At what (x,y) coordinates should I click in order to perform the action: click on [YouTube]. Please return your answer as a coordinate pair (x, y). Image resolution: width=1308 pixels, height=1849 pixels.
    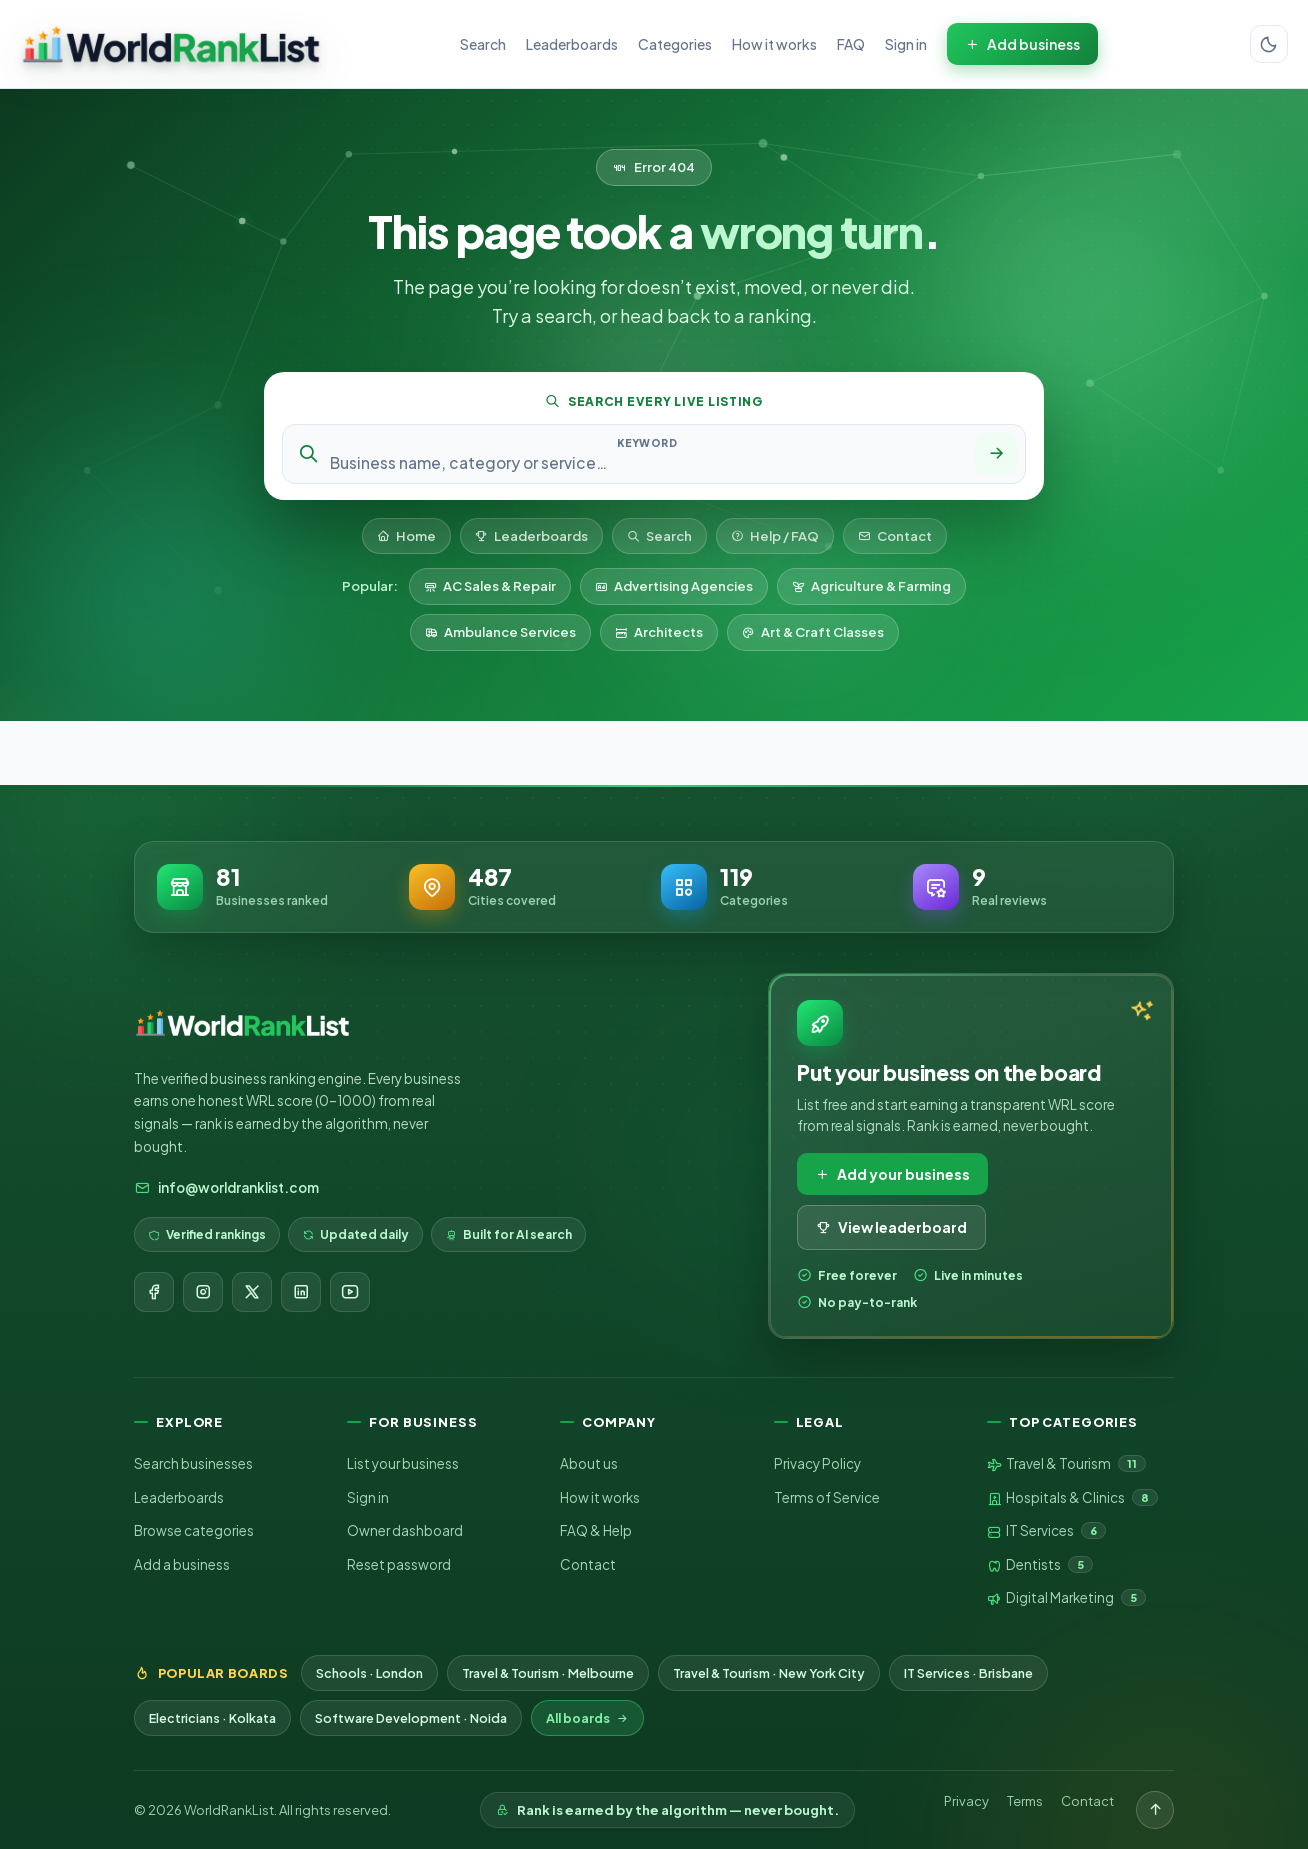
    Looking at the image, I should click on (350, 1292).